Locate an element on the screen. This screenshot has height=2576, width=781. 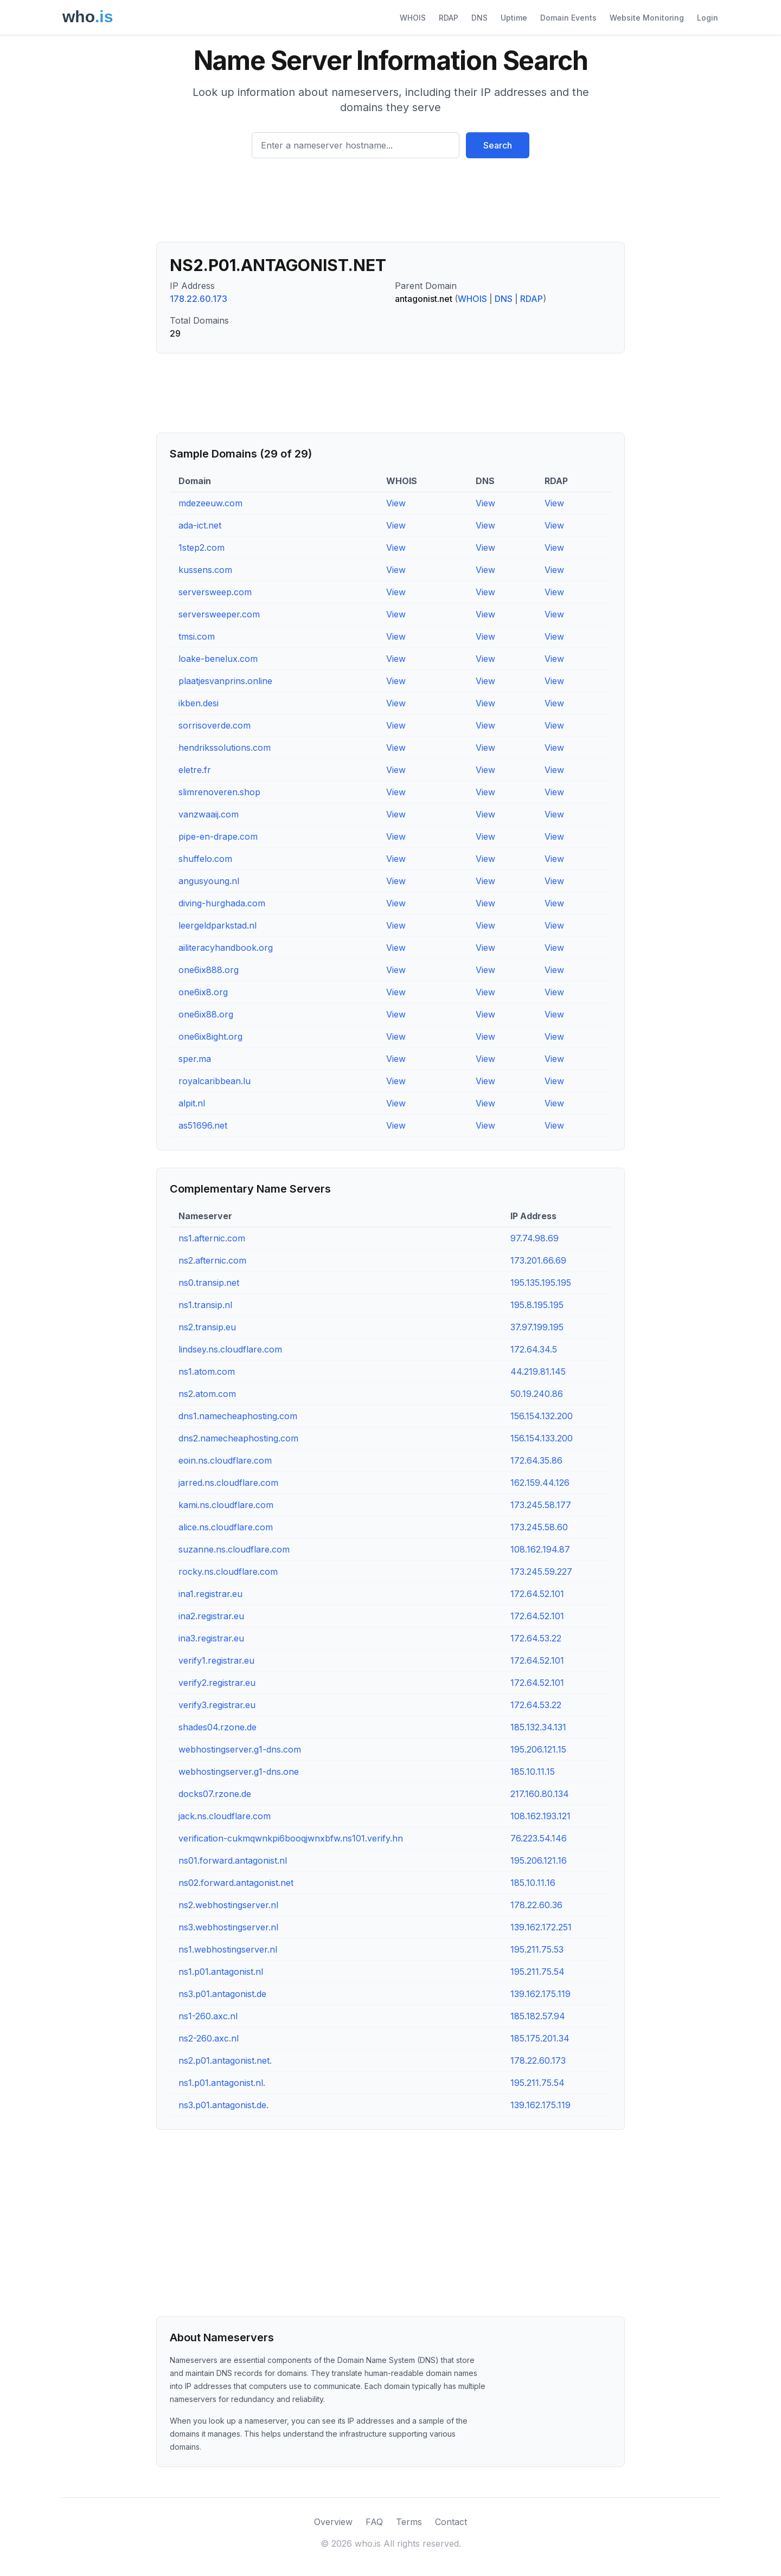
diving-hurghada.com is located at coordinates (221, 903).